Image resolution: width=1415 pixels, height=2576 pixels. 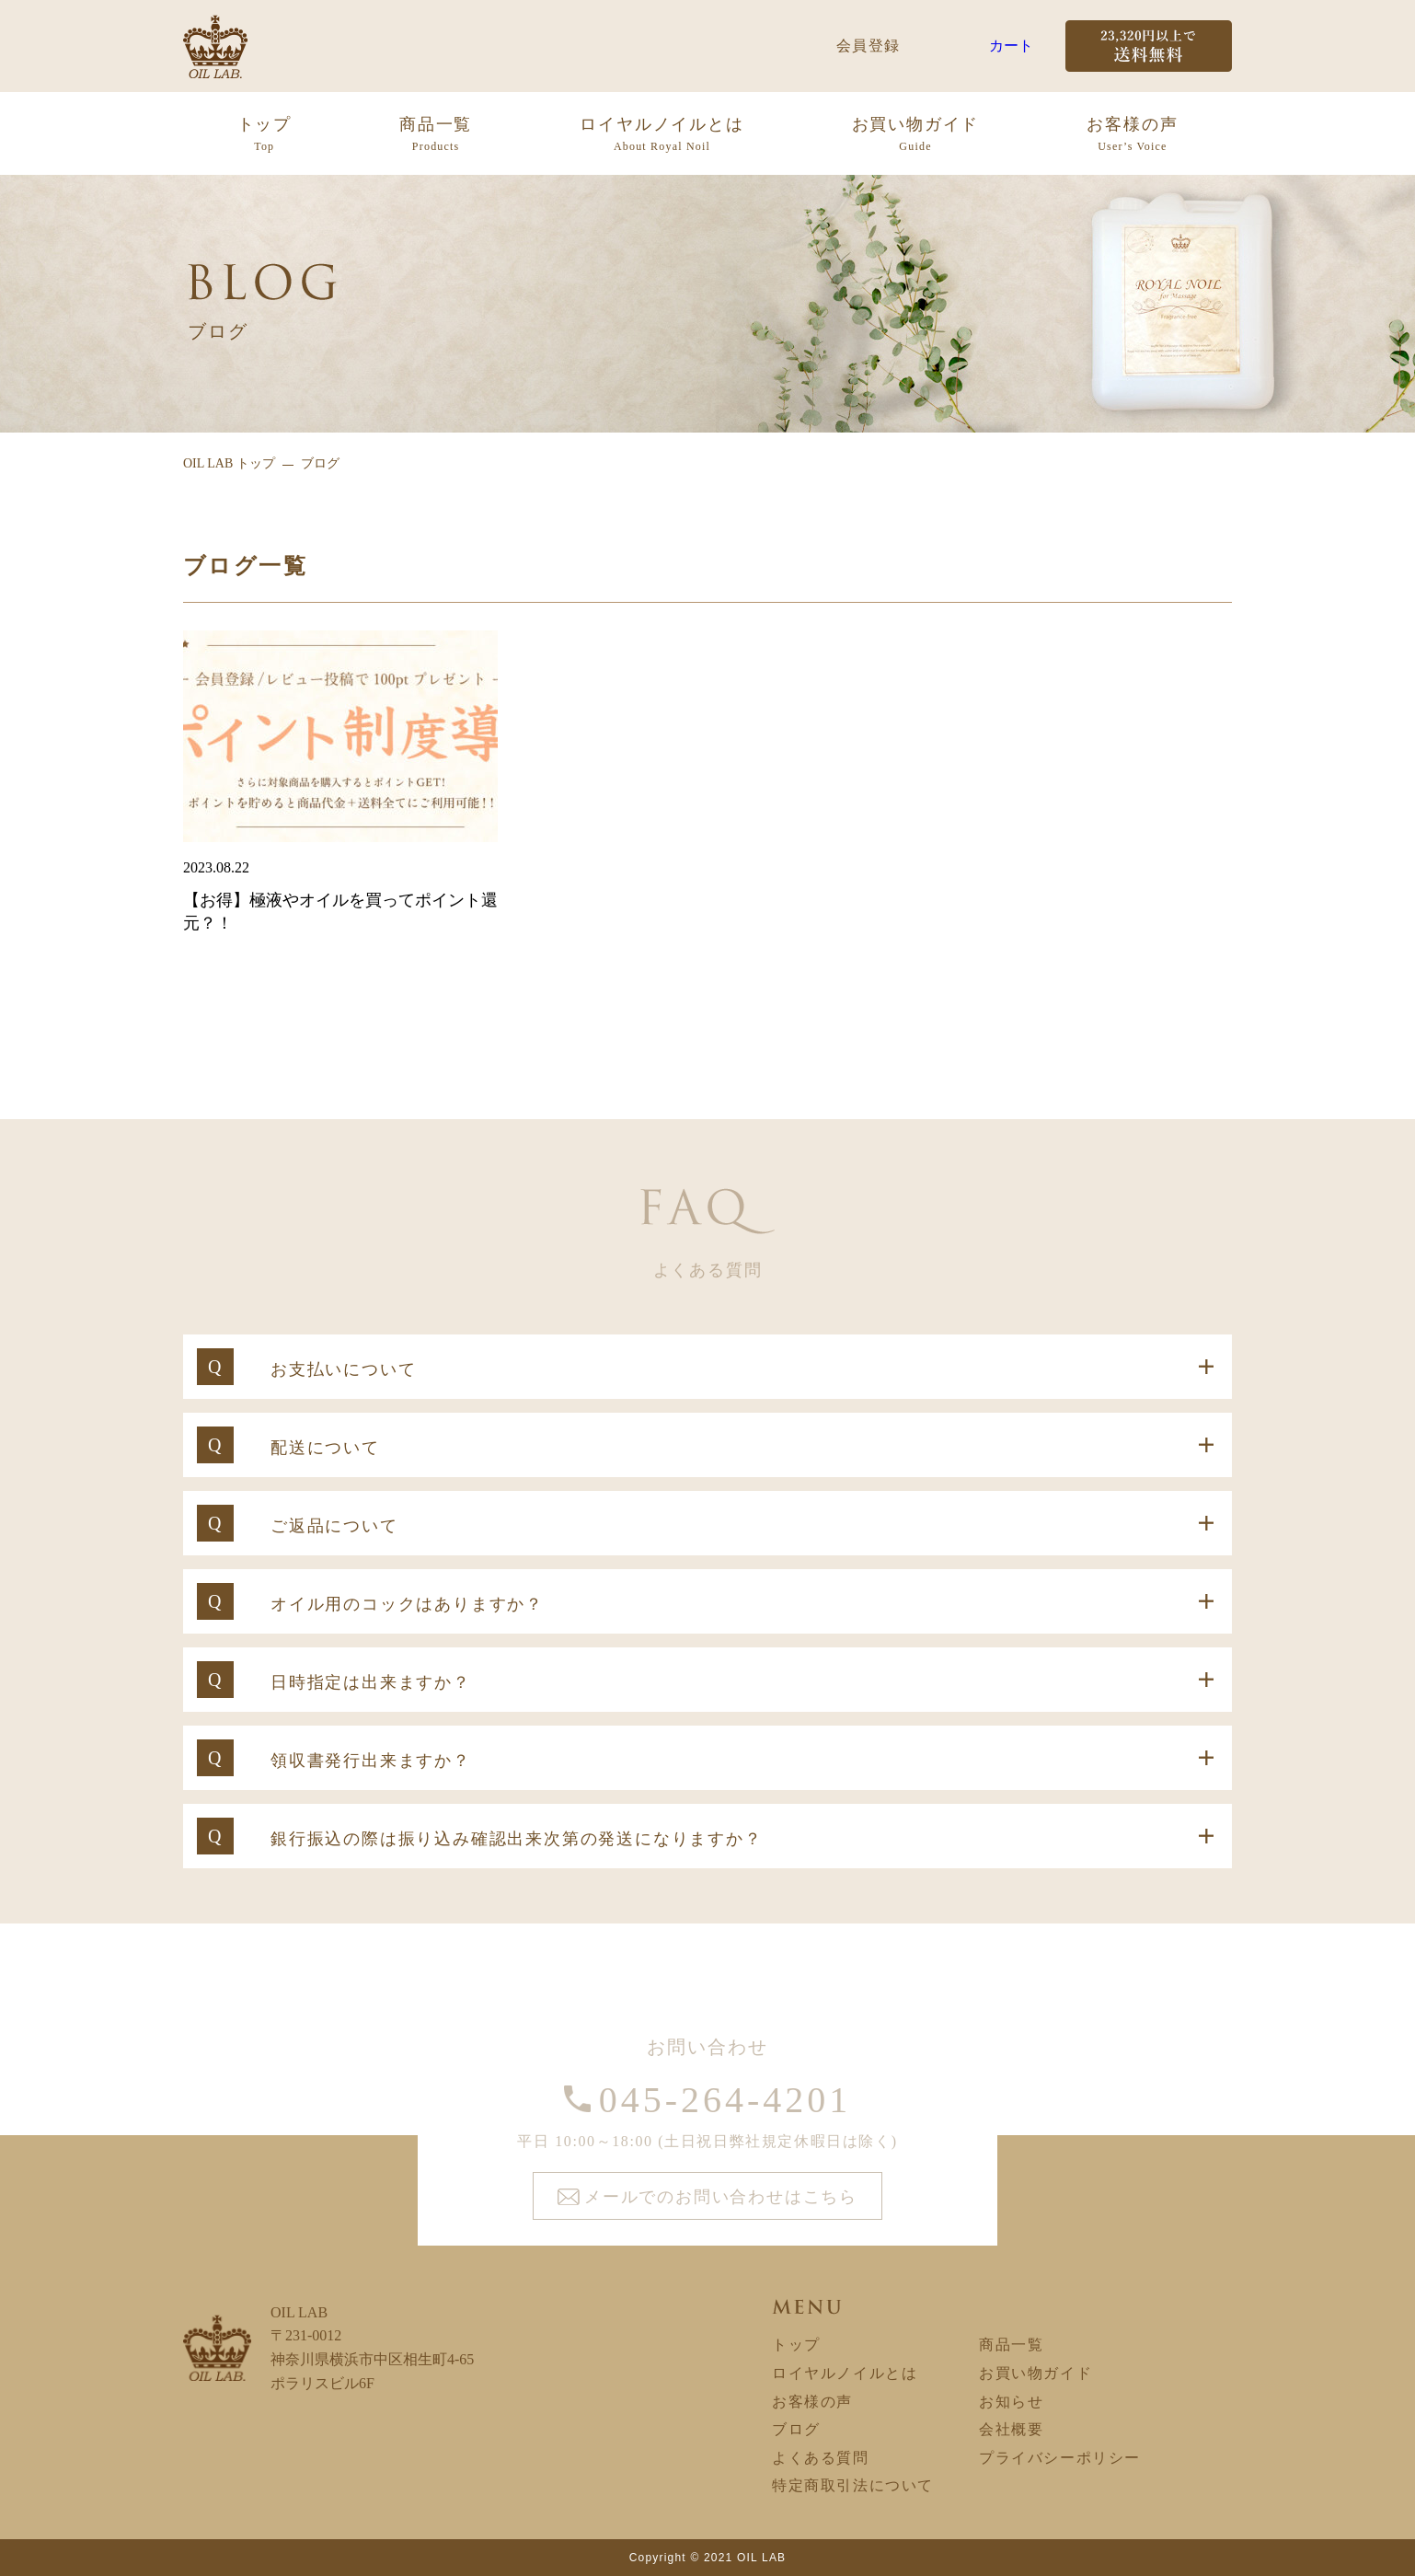 I want to click on お買い物ガイド, so click(x=916, y=135).